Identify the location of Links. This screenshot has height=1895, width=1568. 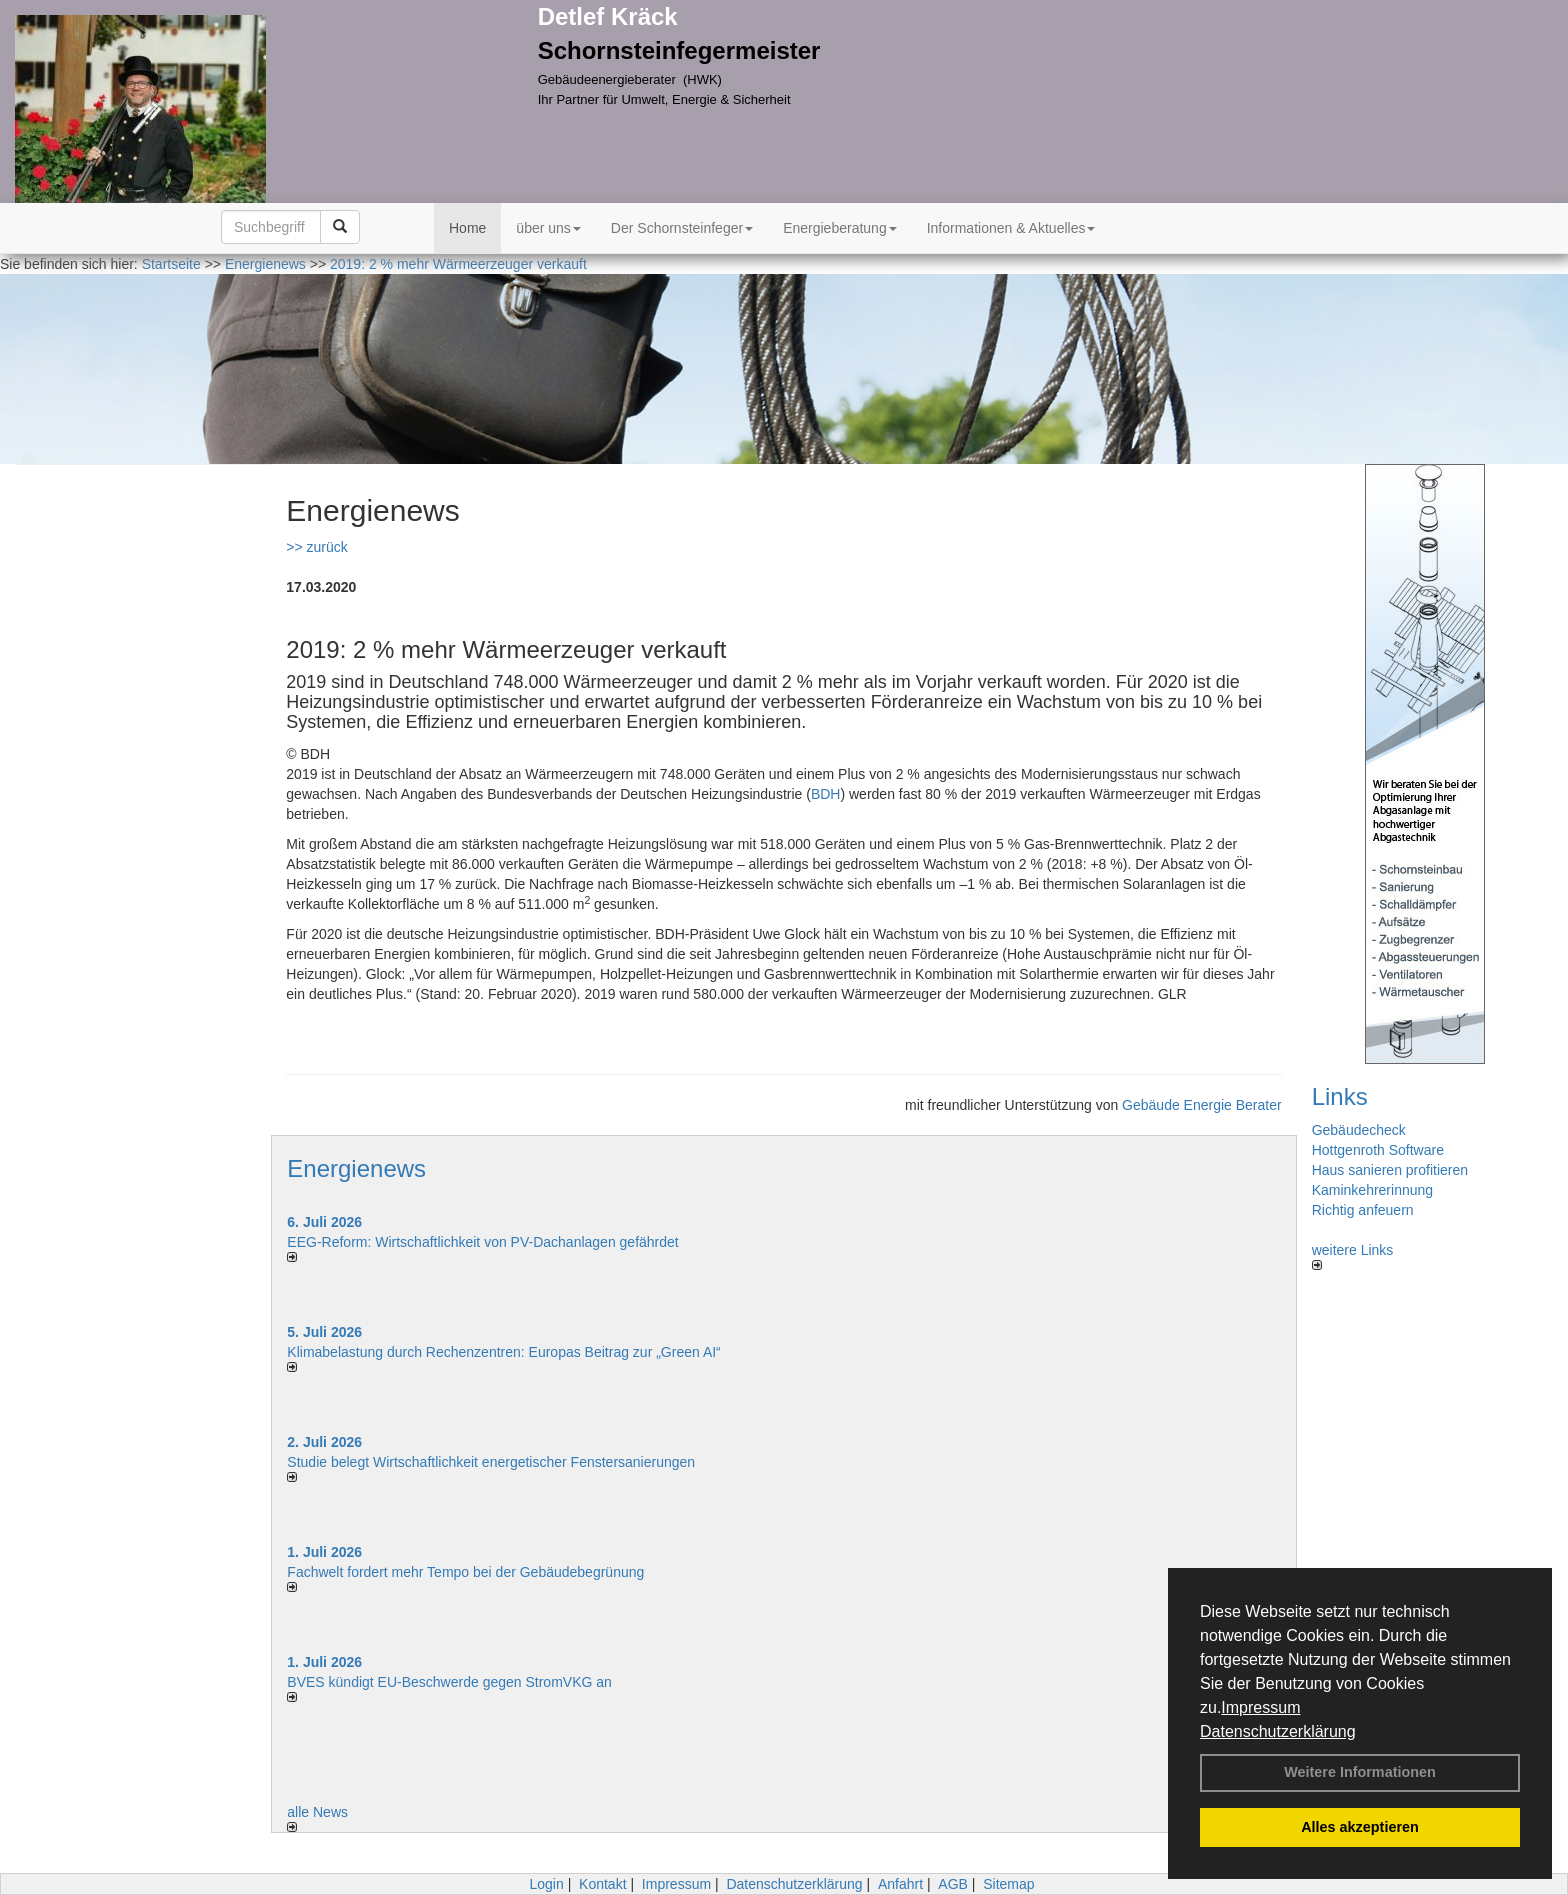
(1340, 1096).